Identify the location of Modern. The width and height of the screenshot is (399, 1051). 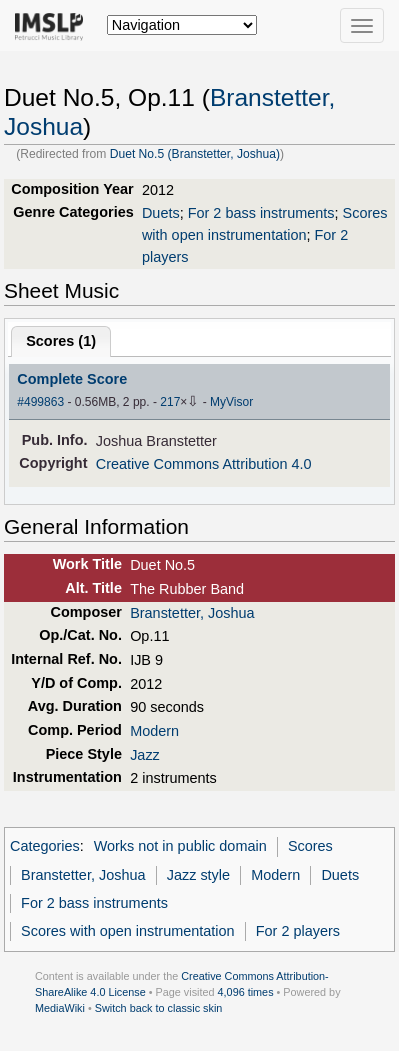
(154, 731).